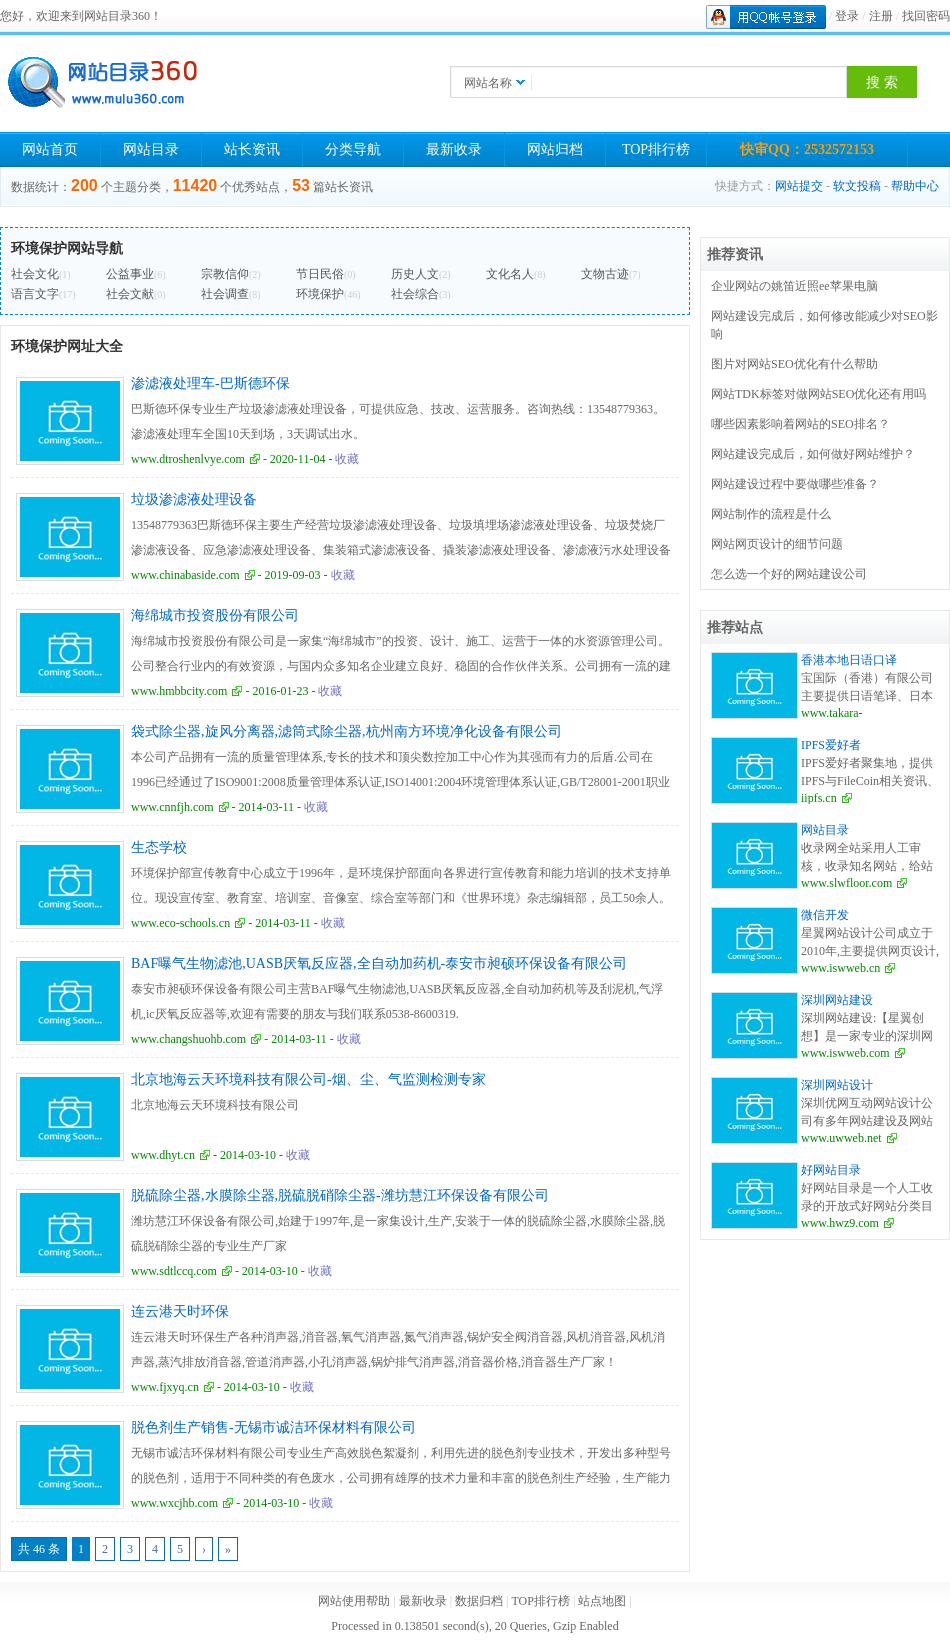 The image size is (950, 1648). Describe the element at coordinates (602, 1601) in the screenshot. I see `站点地图` at that location.